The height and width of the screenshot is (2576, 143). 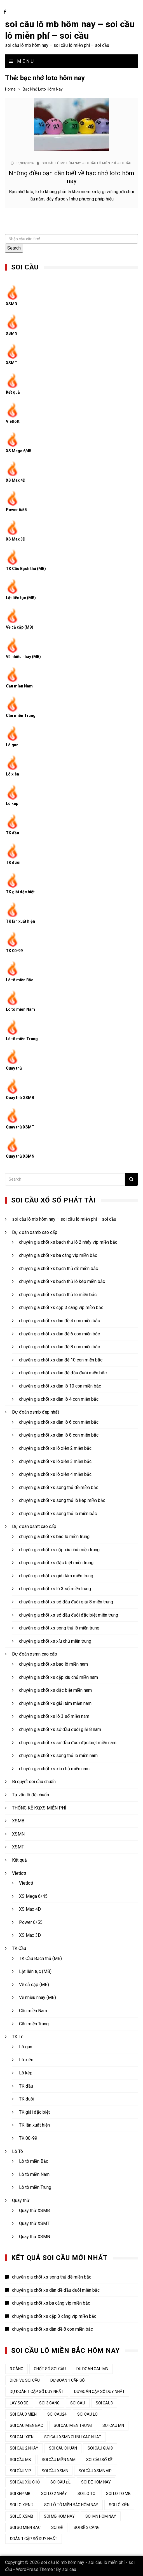 I want to click on chuyên gia chốt xs giải tám miền nam, so click(x=55, y=1703).